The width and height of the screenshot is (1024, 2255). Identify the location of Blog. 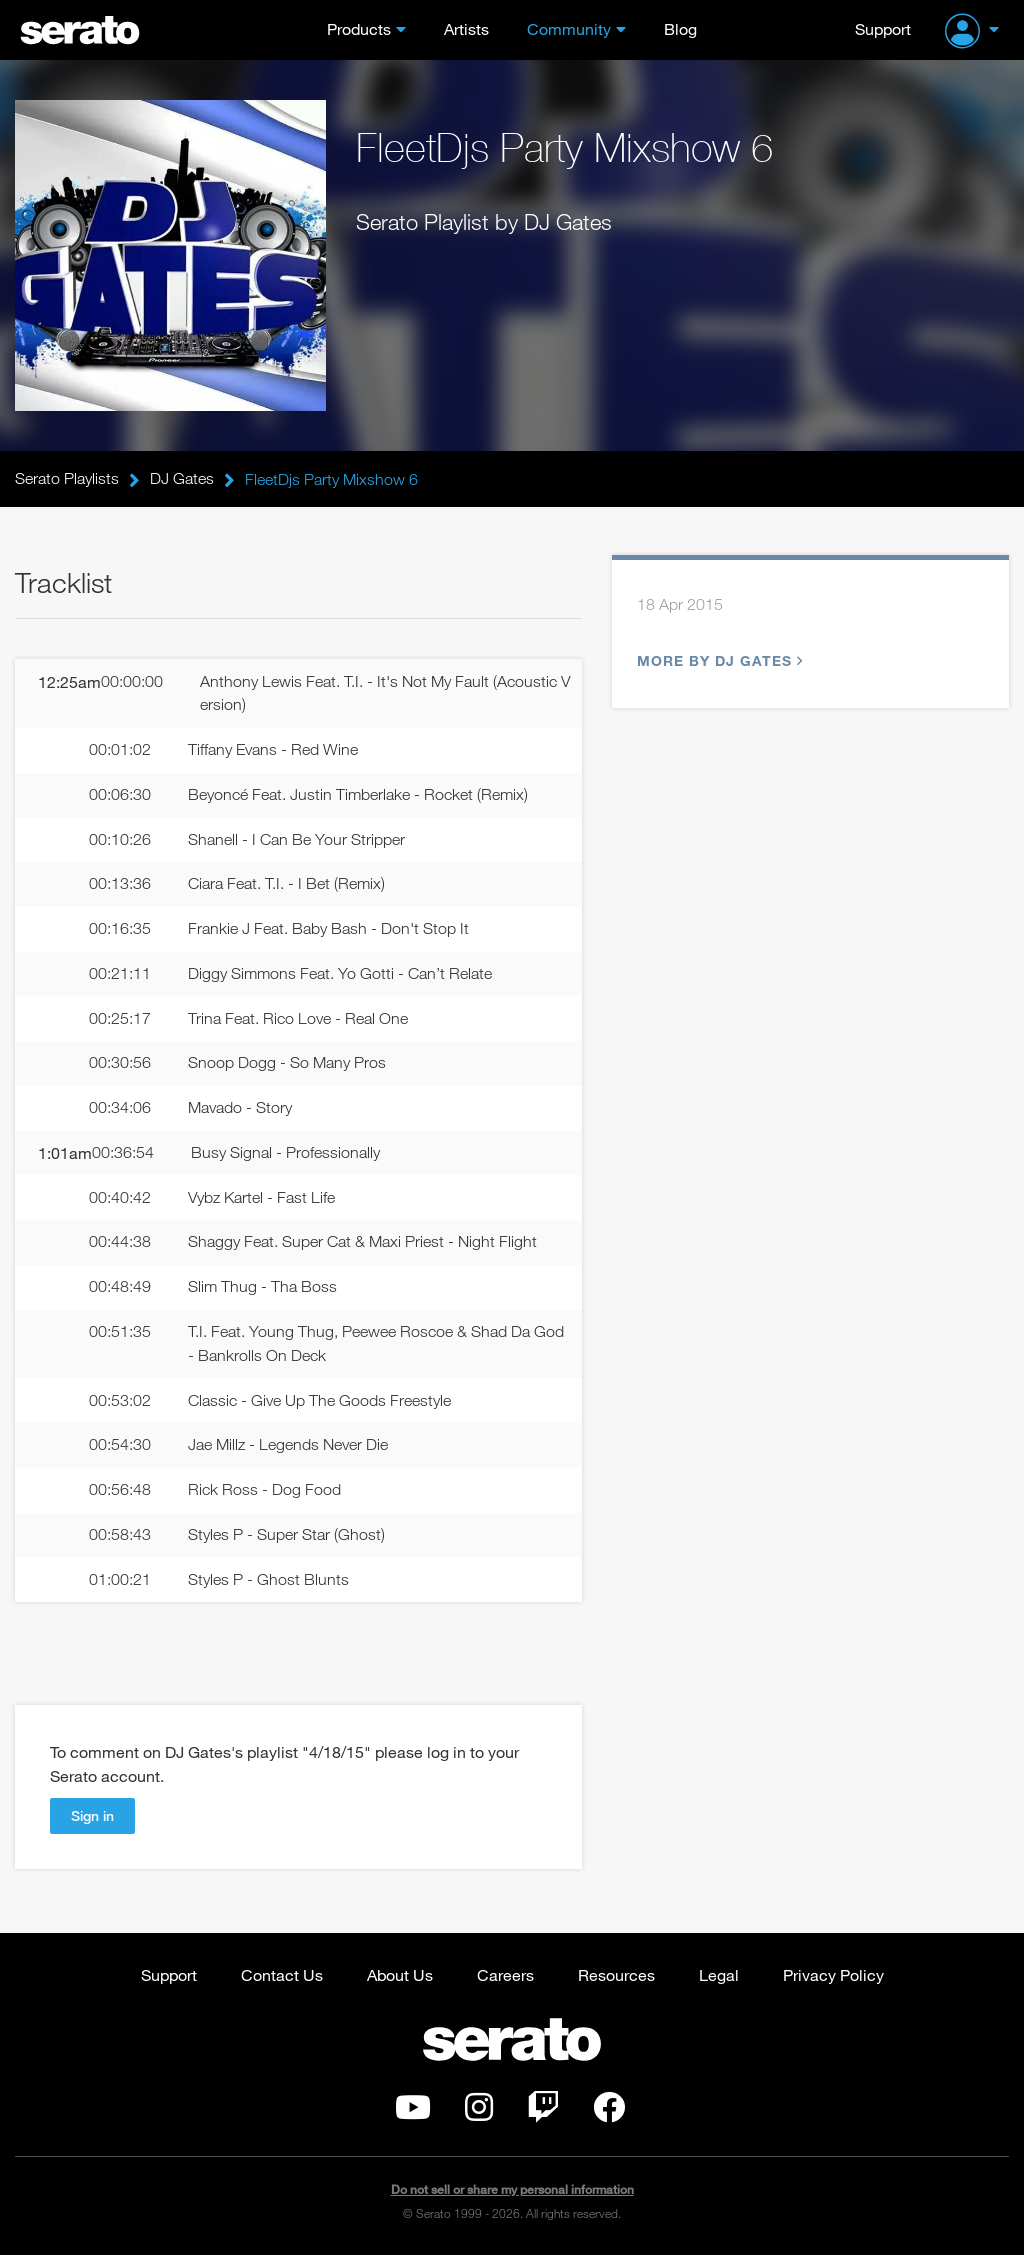
(680, 28).